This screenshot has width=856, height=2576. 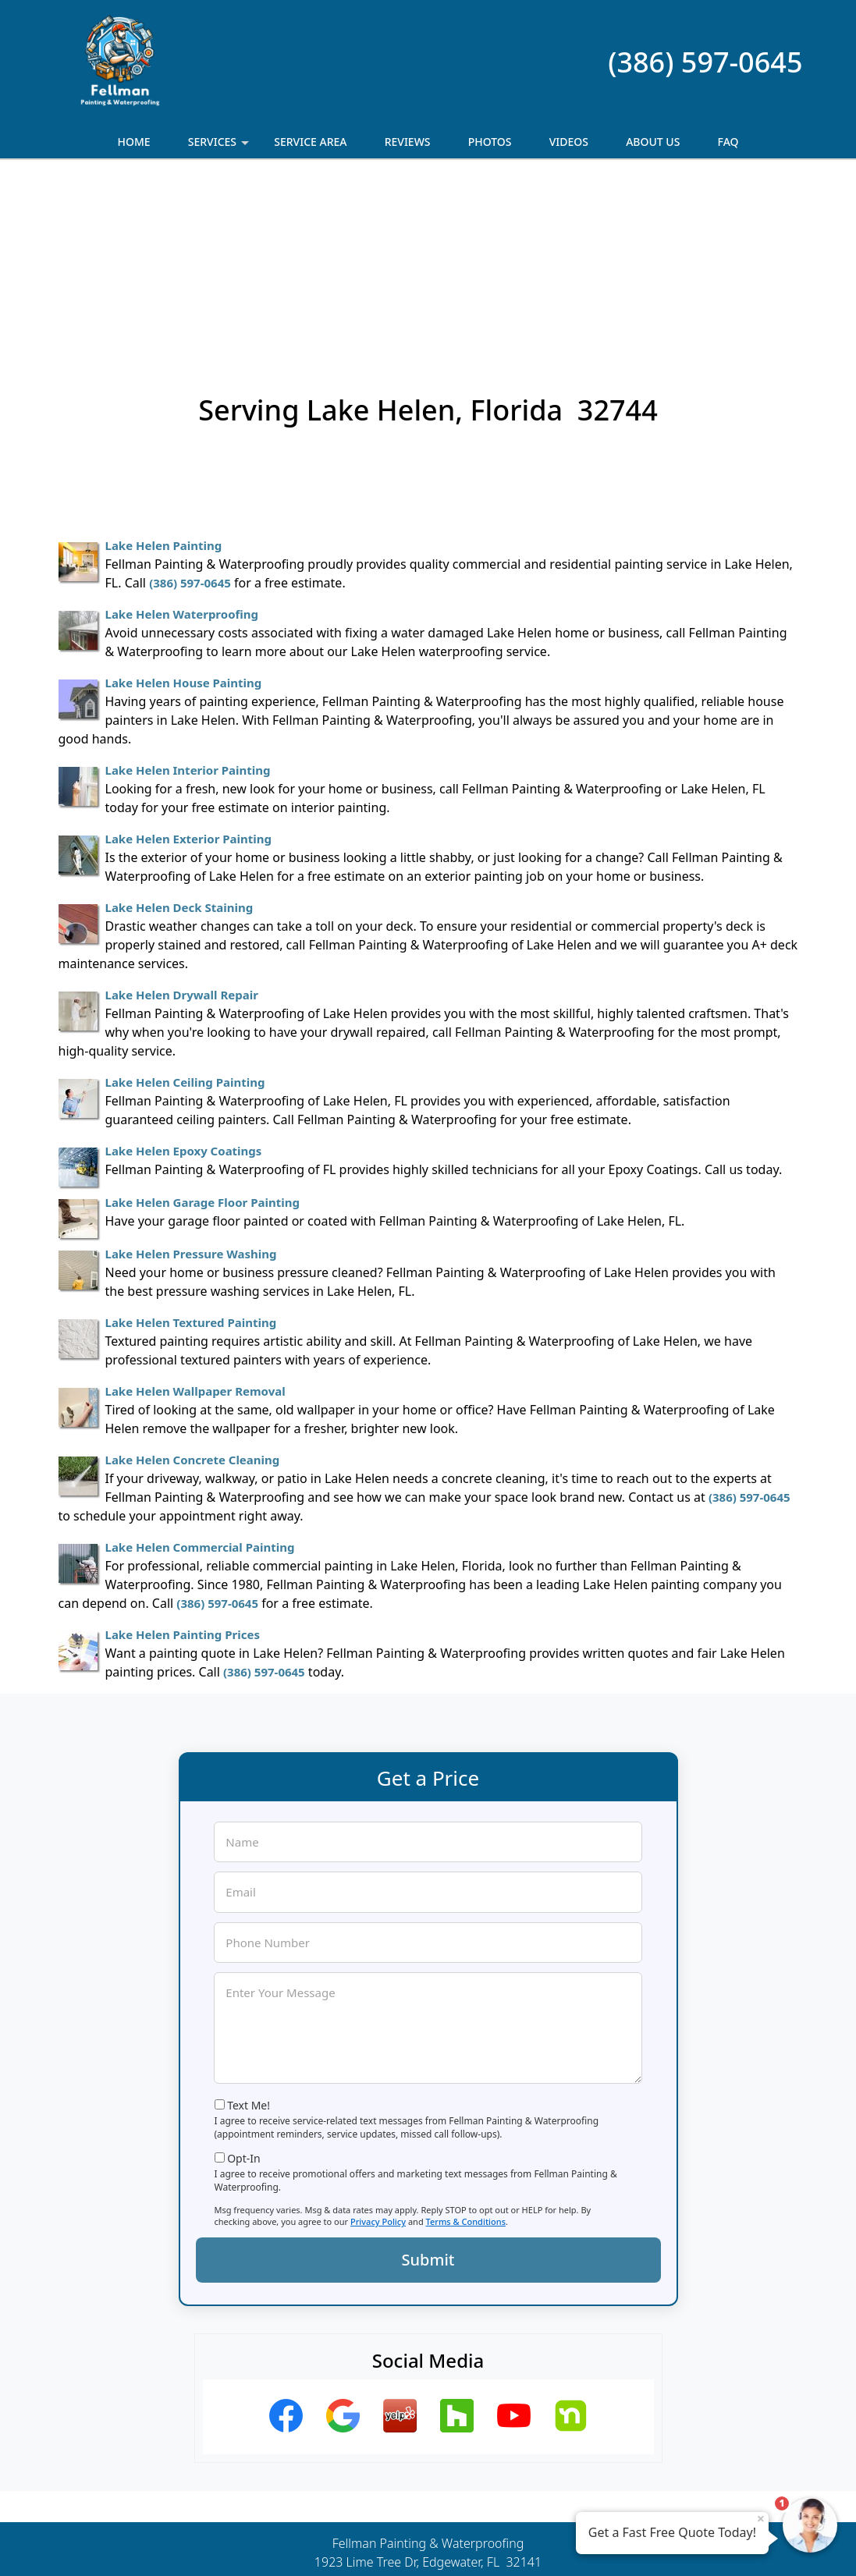 What do you see at coordinates (705, 62) in the screenshot?
I see `(386) 597-0645` at bounding box center [705, 62].